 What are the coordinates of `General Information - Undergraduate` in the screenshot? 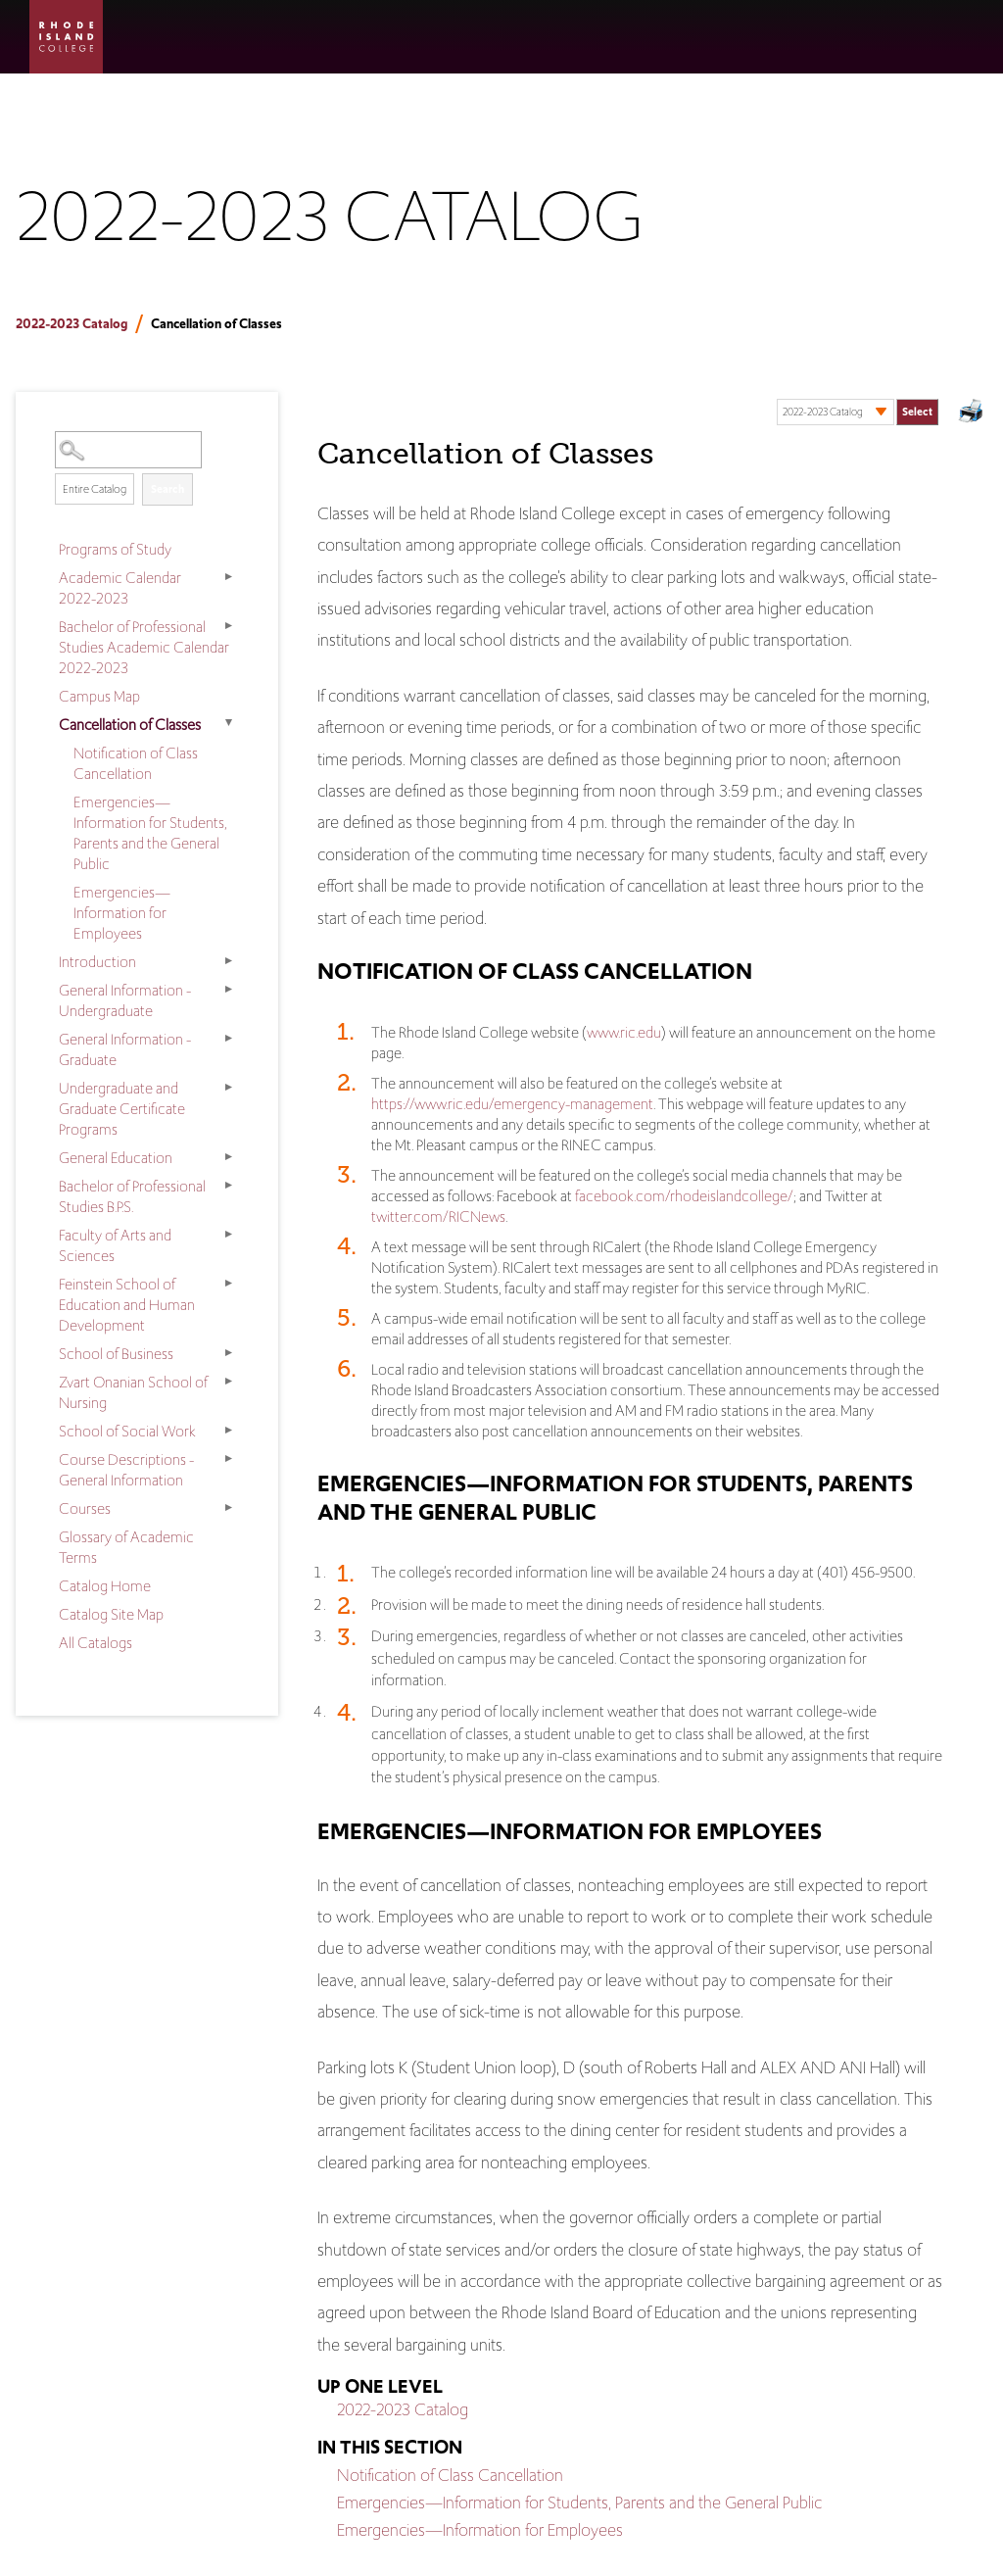 It's located at (125, 1000).